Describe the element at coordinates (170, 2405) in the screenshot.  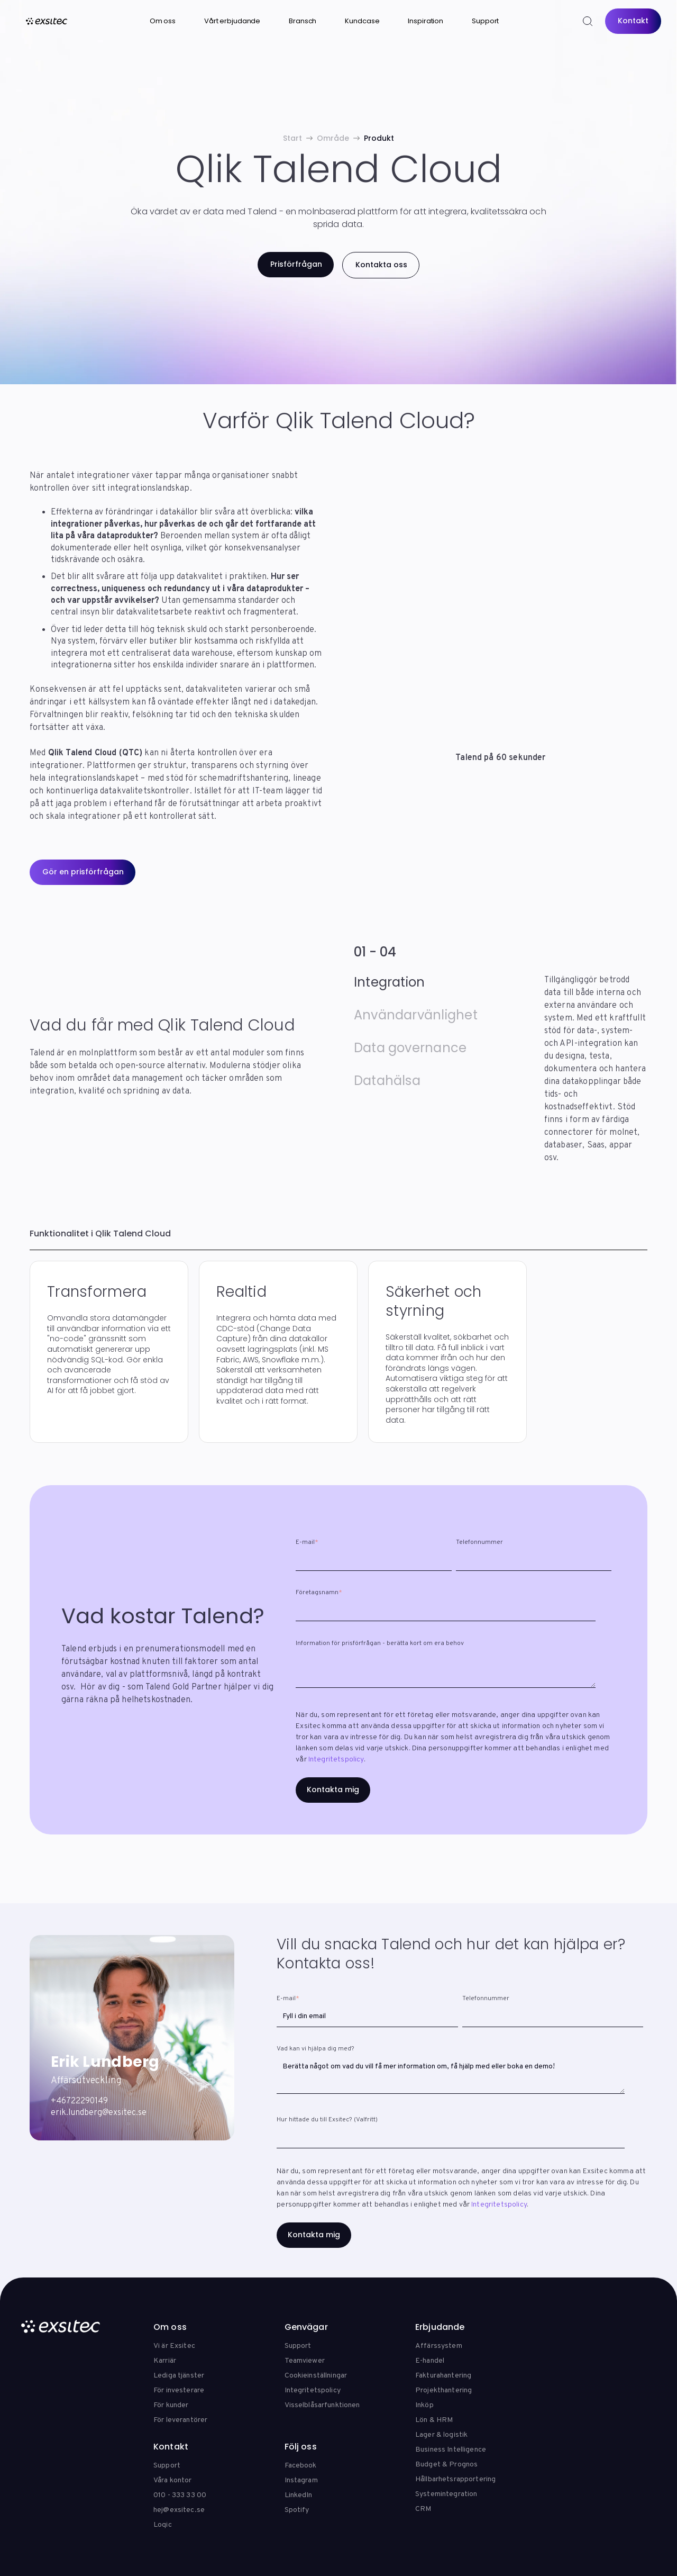
I see `För kunder` at that location.